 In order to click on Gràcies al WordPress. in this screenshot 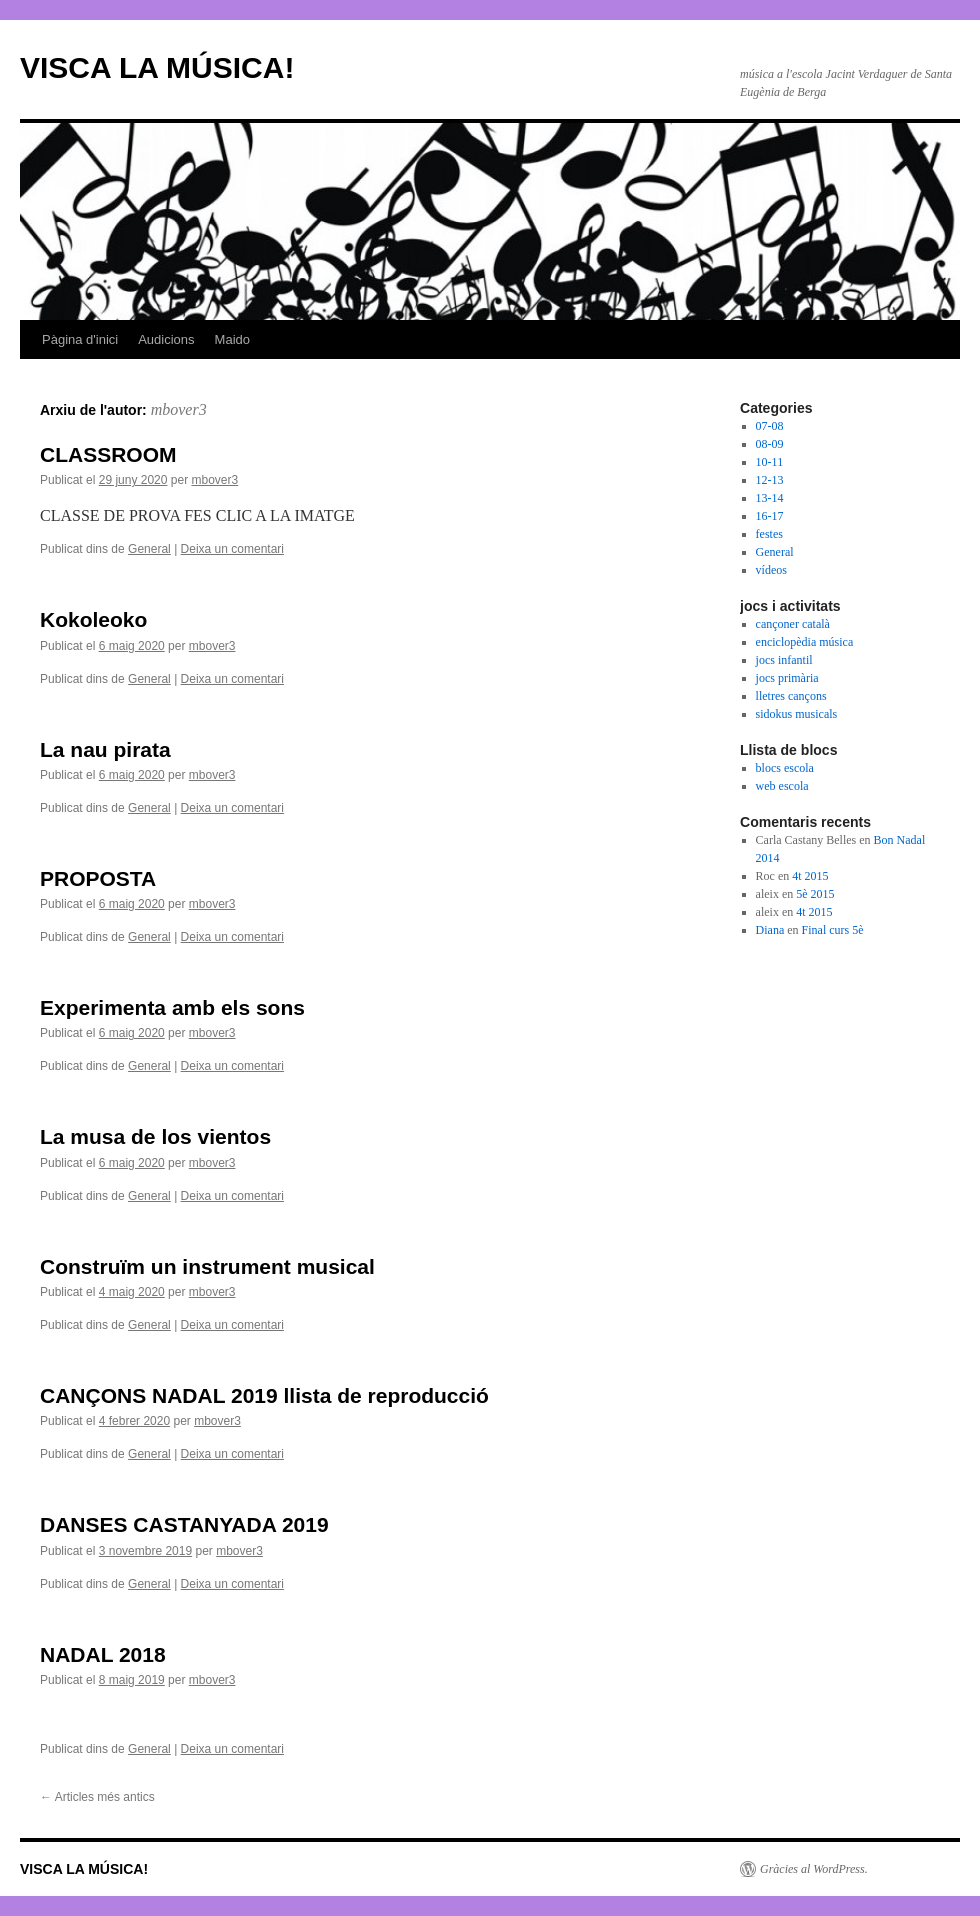, I will do `click(814, 1869)`.